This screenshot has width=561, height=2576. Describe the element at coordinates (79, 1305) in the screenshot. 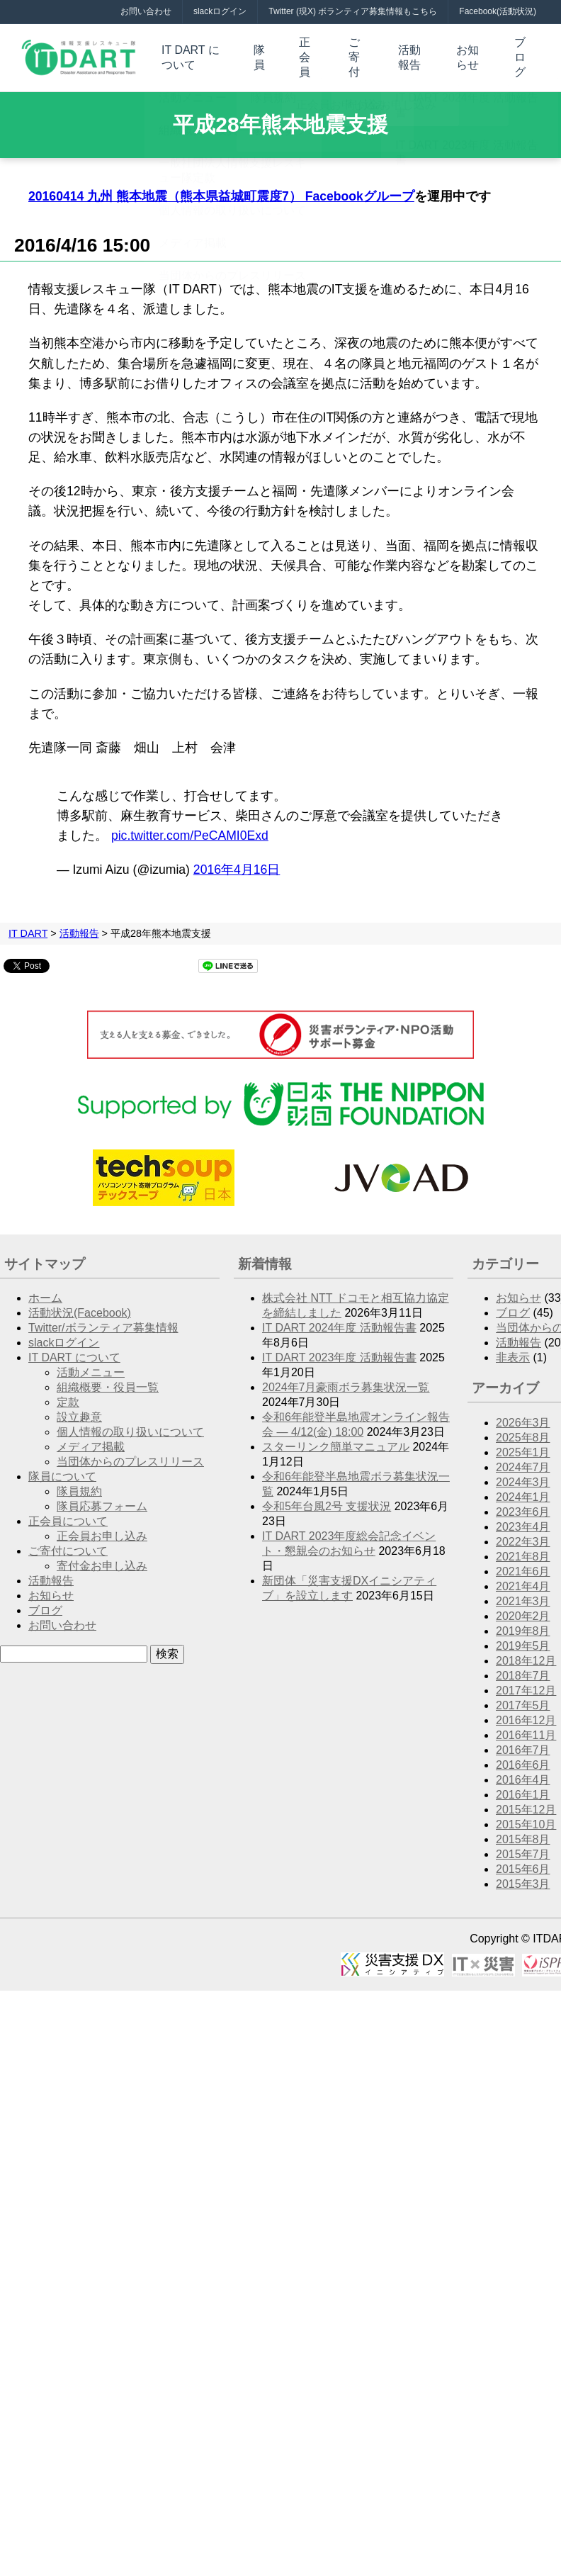

I see `活動状況(Facebook)` at that location.